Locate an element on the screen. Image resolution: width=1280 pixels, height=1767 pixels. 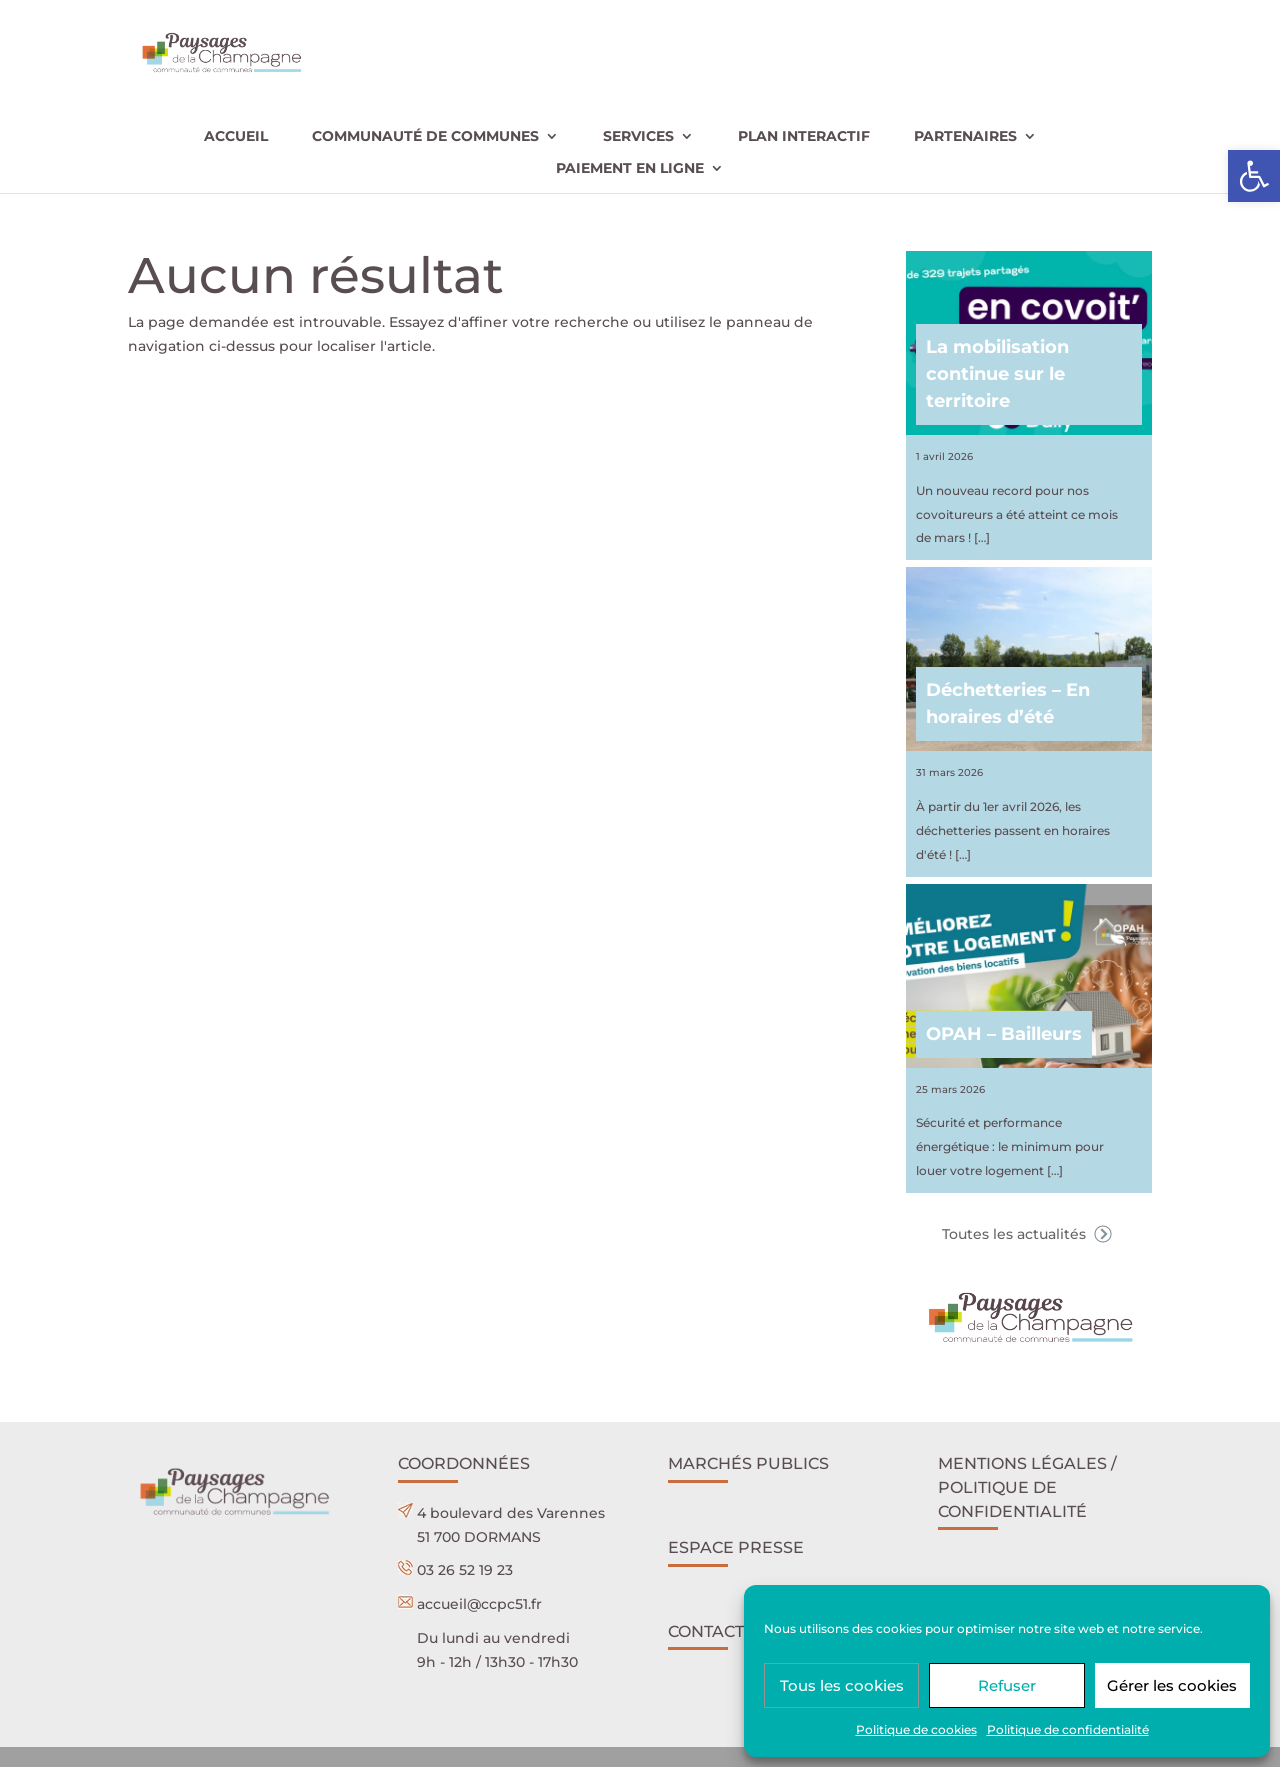
03 26 52 19 23 is located at coordinates (465, 1570).